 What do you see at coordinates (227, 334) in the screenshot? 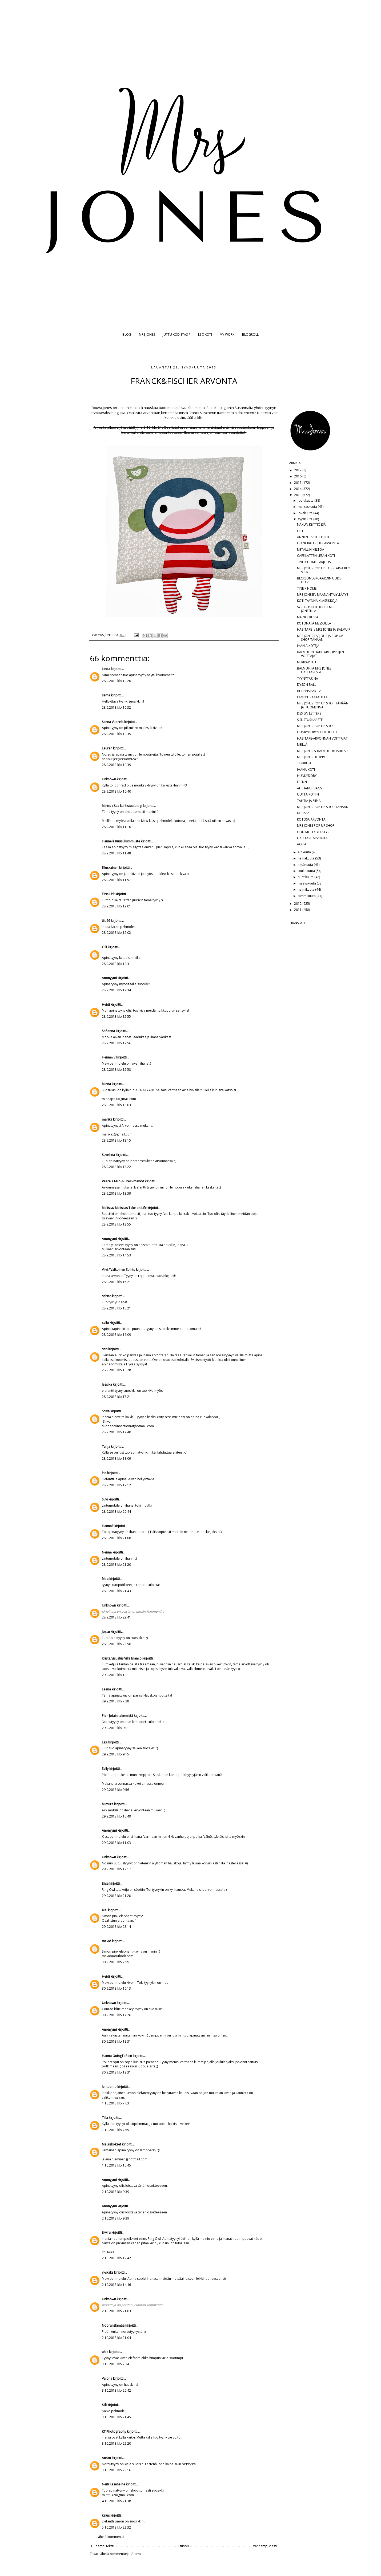
I see `MY WORK` at bounding box center [227, 334].